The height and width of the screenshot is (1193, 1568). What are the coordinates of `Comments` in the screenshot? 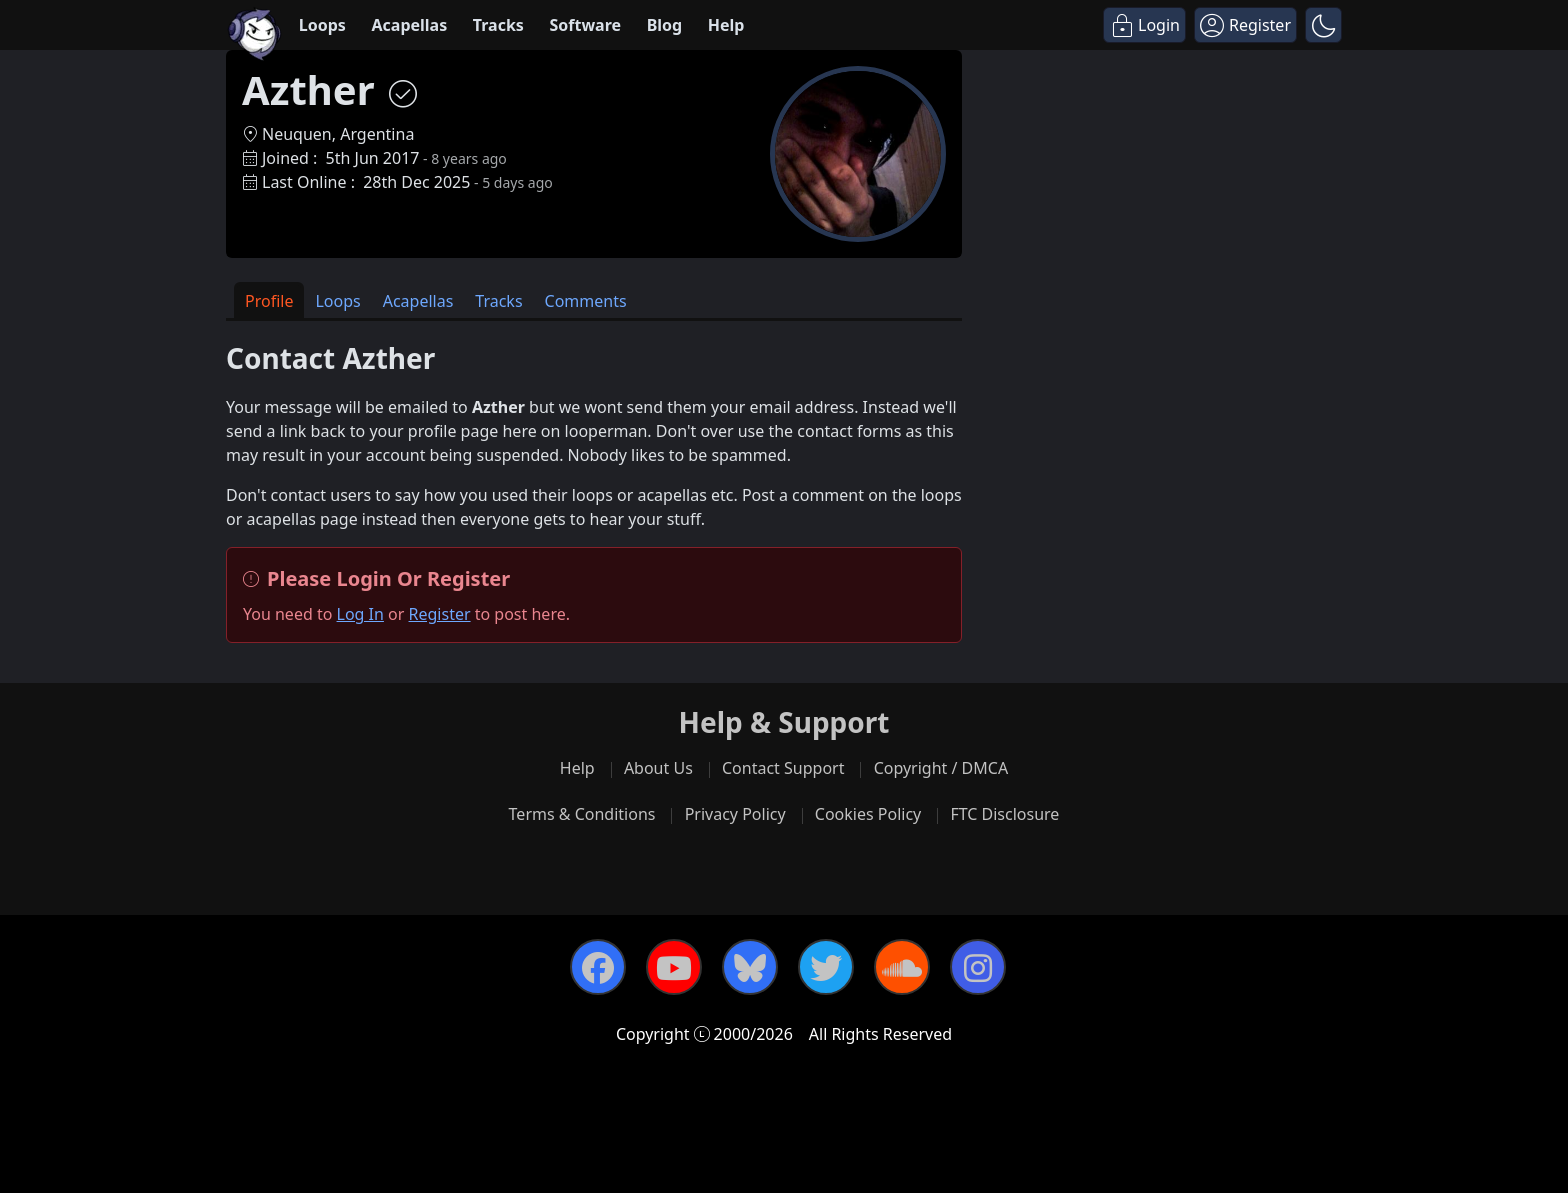 It's located at (586, 301).